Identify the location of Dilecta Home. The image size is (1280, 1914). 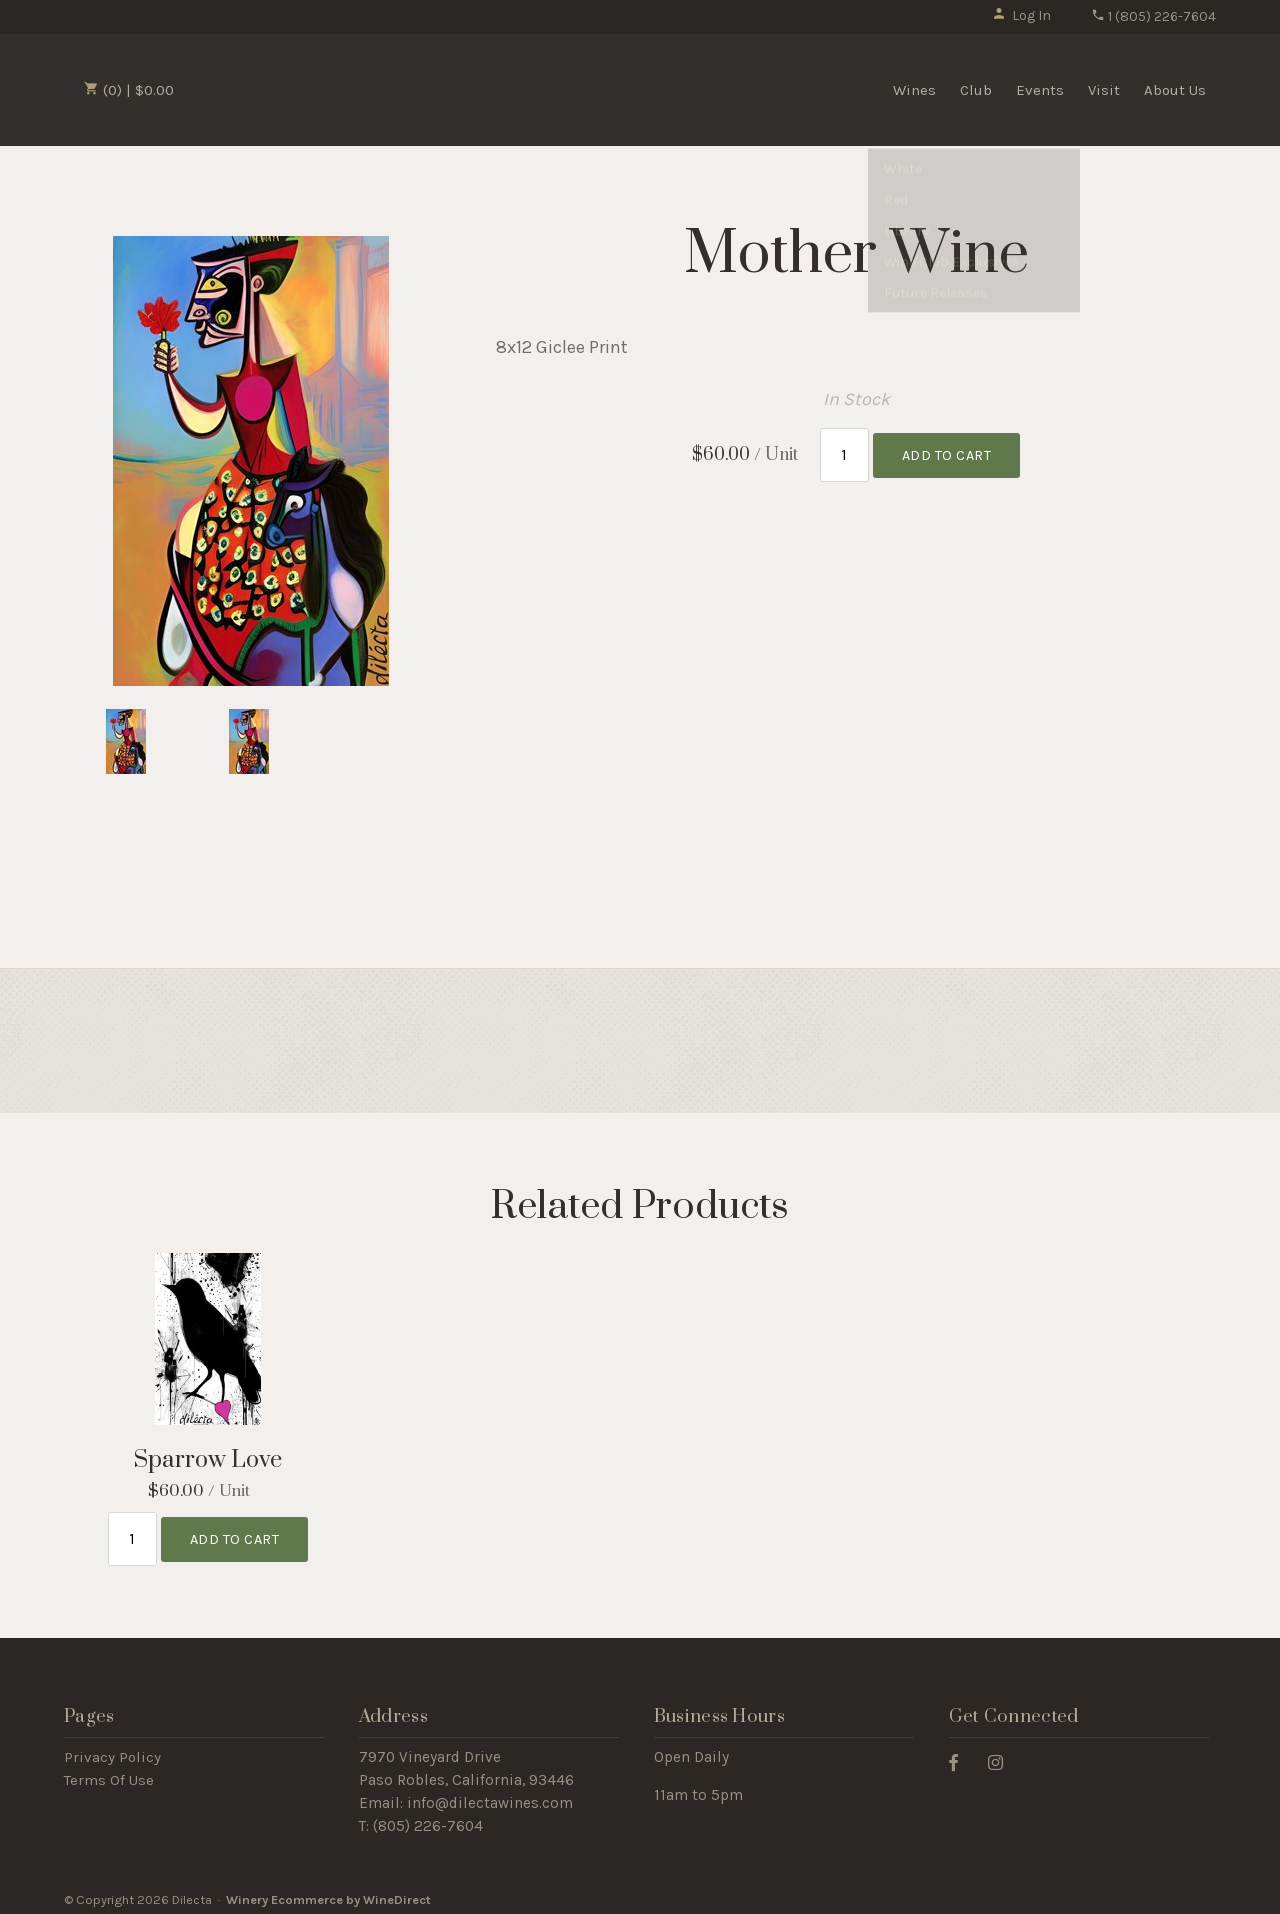
(297, 88).